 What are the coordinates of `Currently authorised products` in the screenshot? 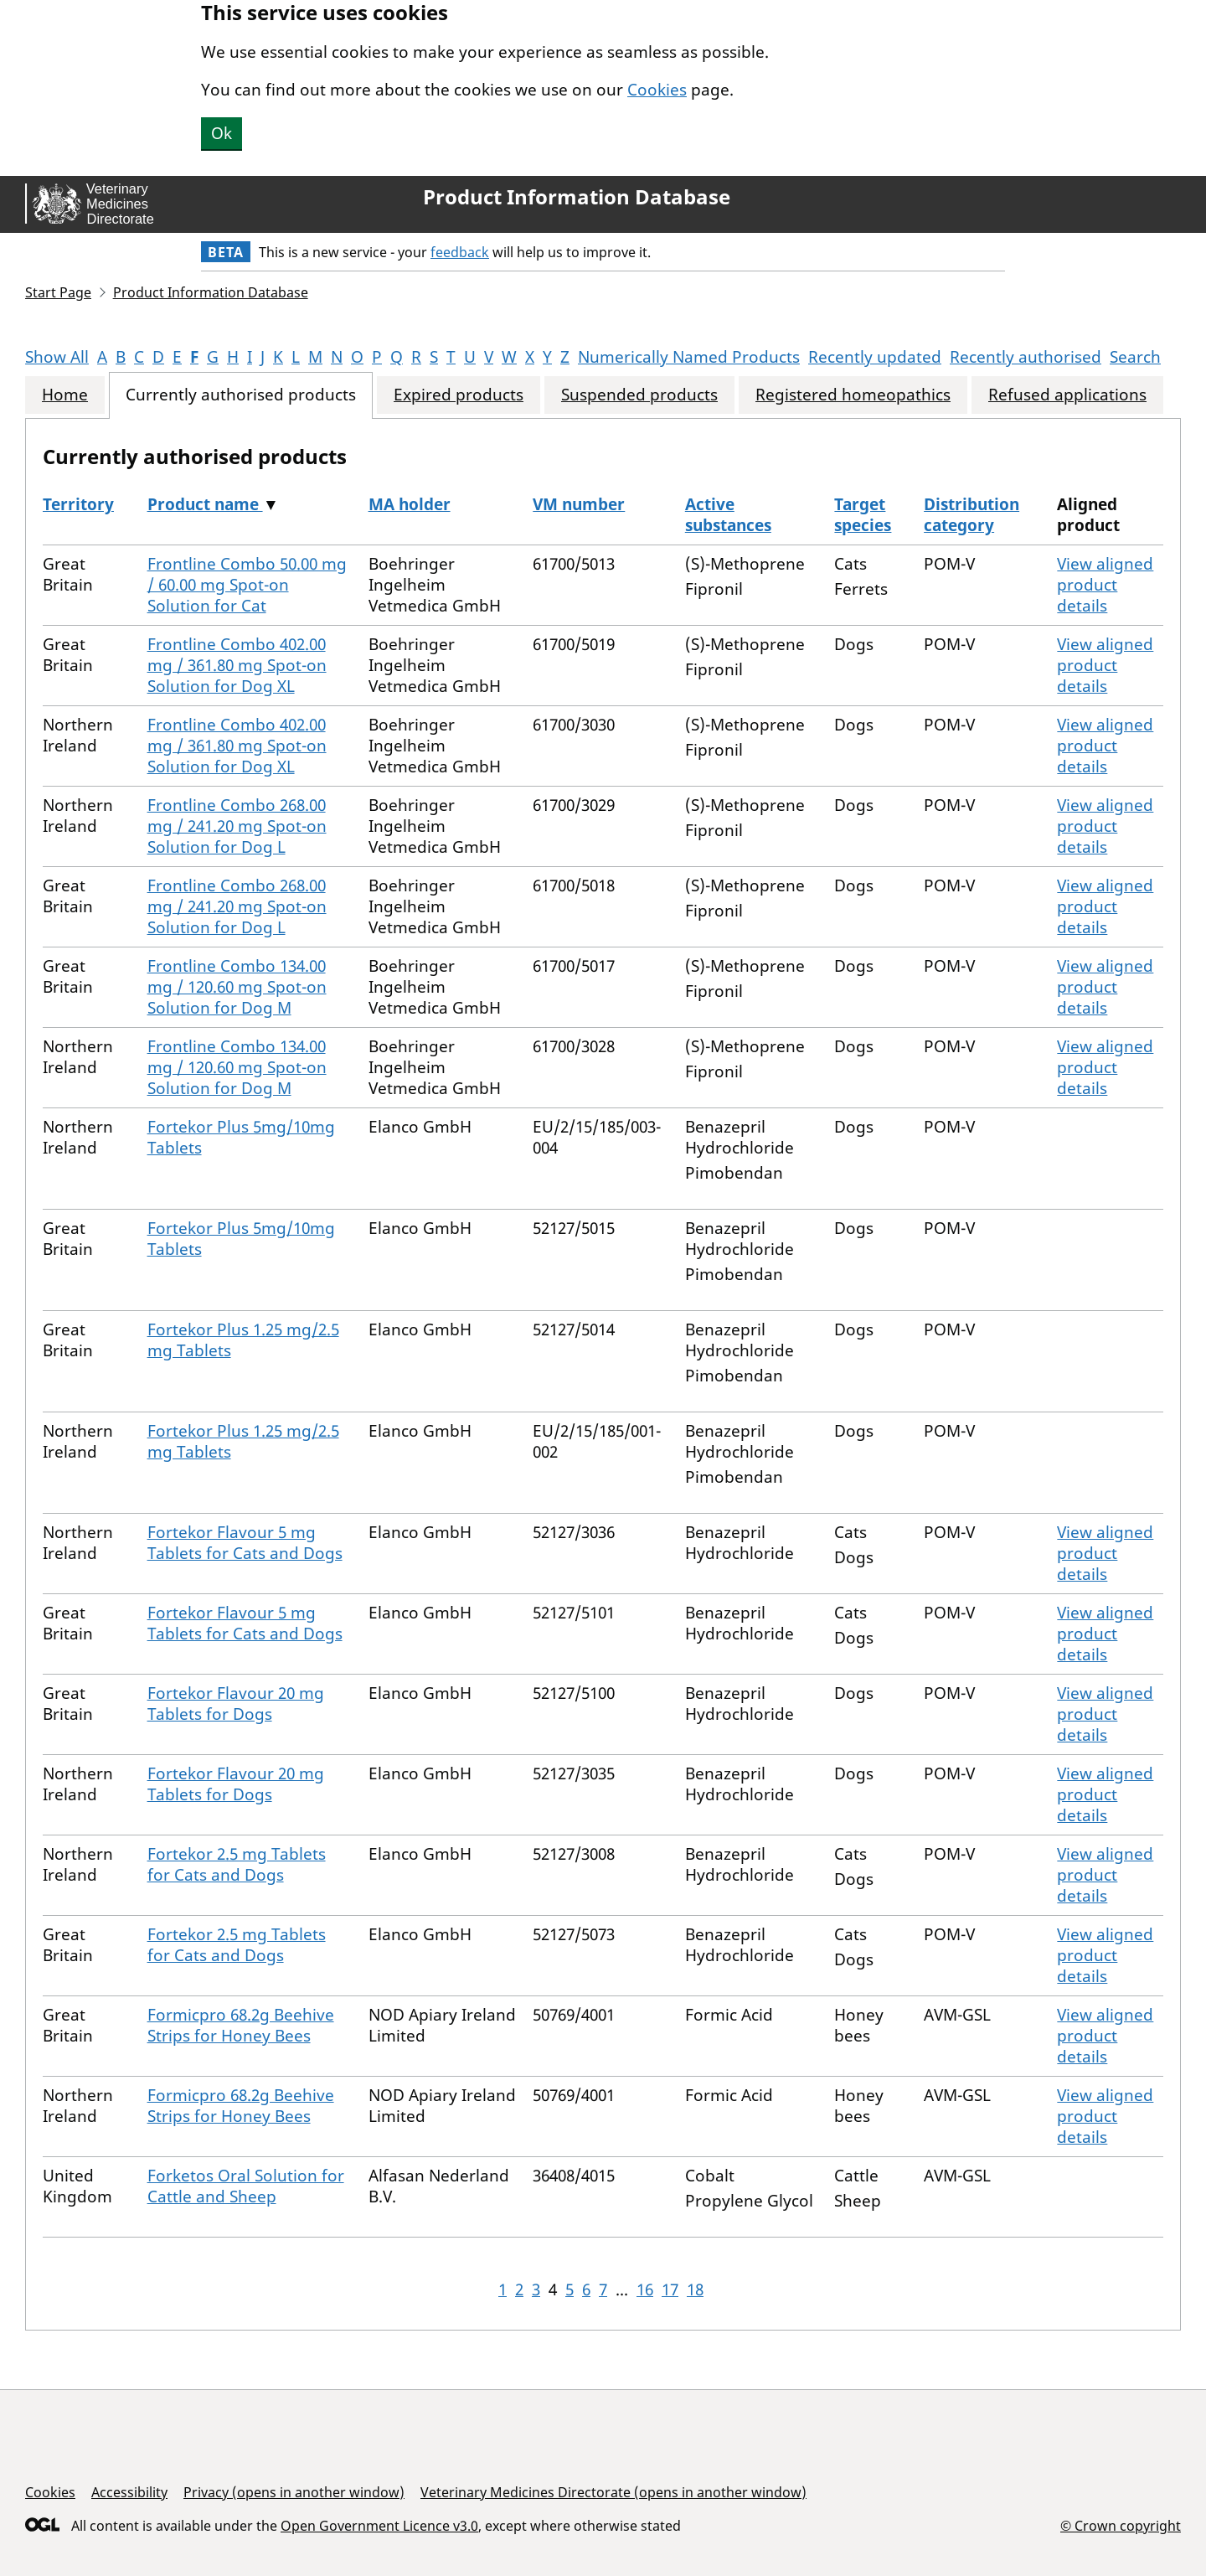 It's located at (241, 395).